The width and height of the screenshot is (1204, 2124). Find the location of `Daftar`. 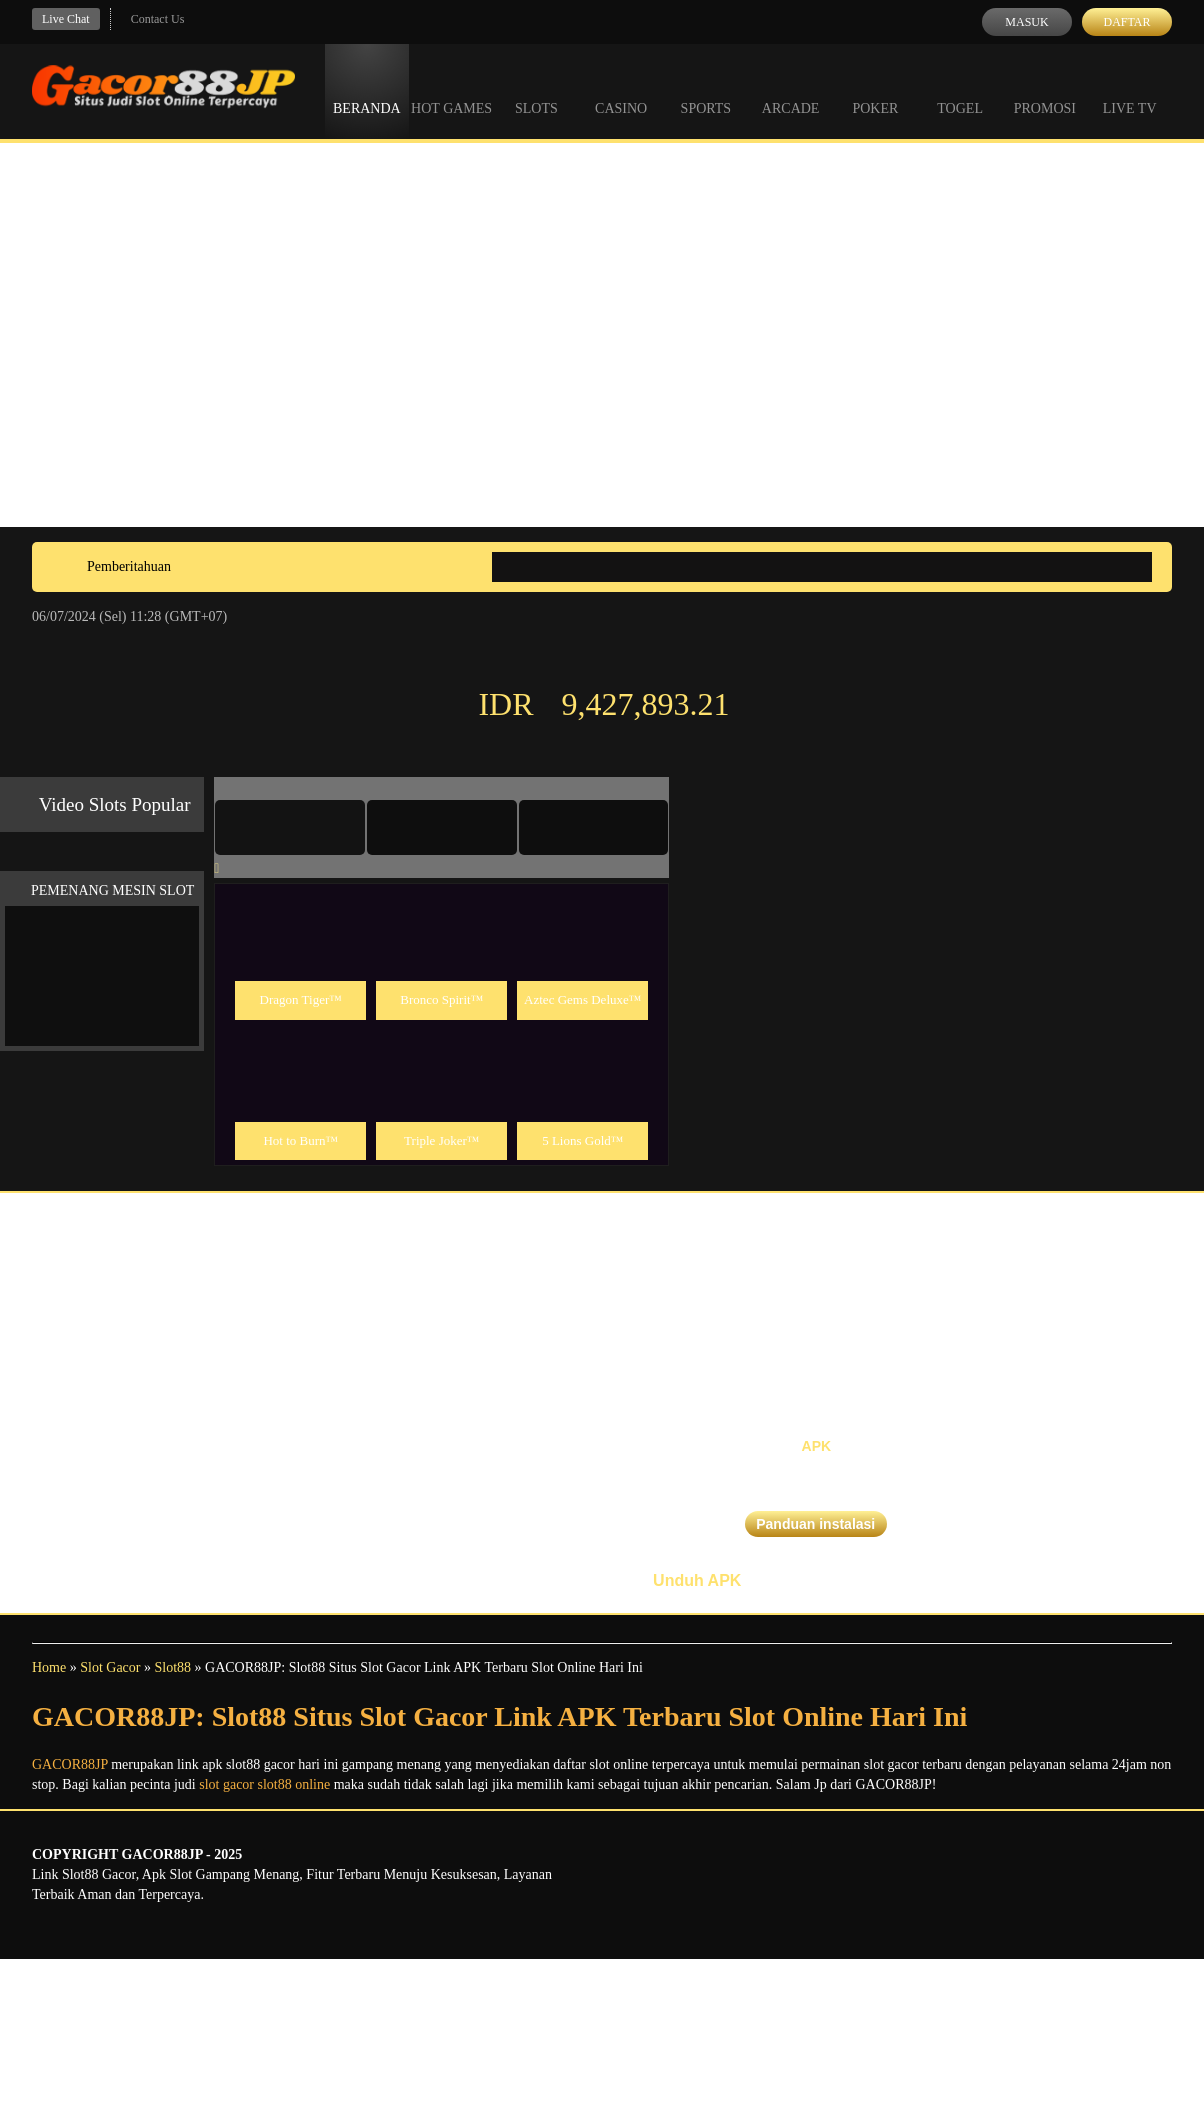

Daftar is located at coordinates (1126, 22).